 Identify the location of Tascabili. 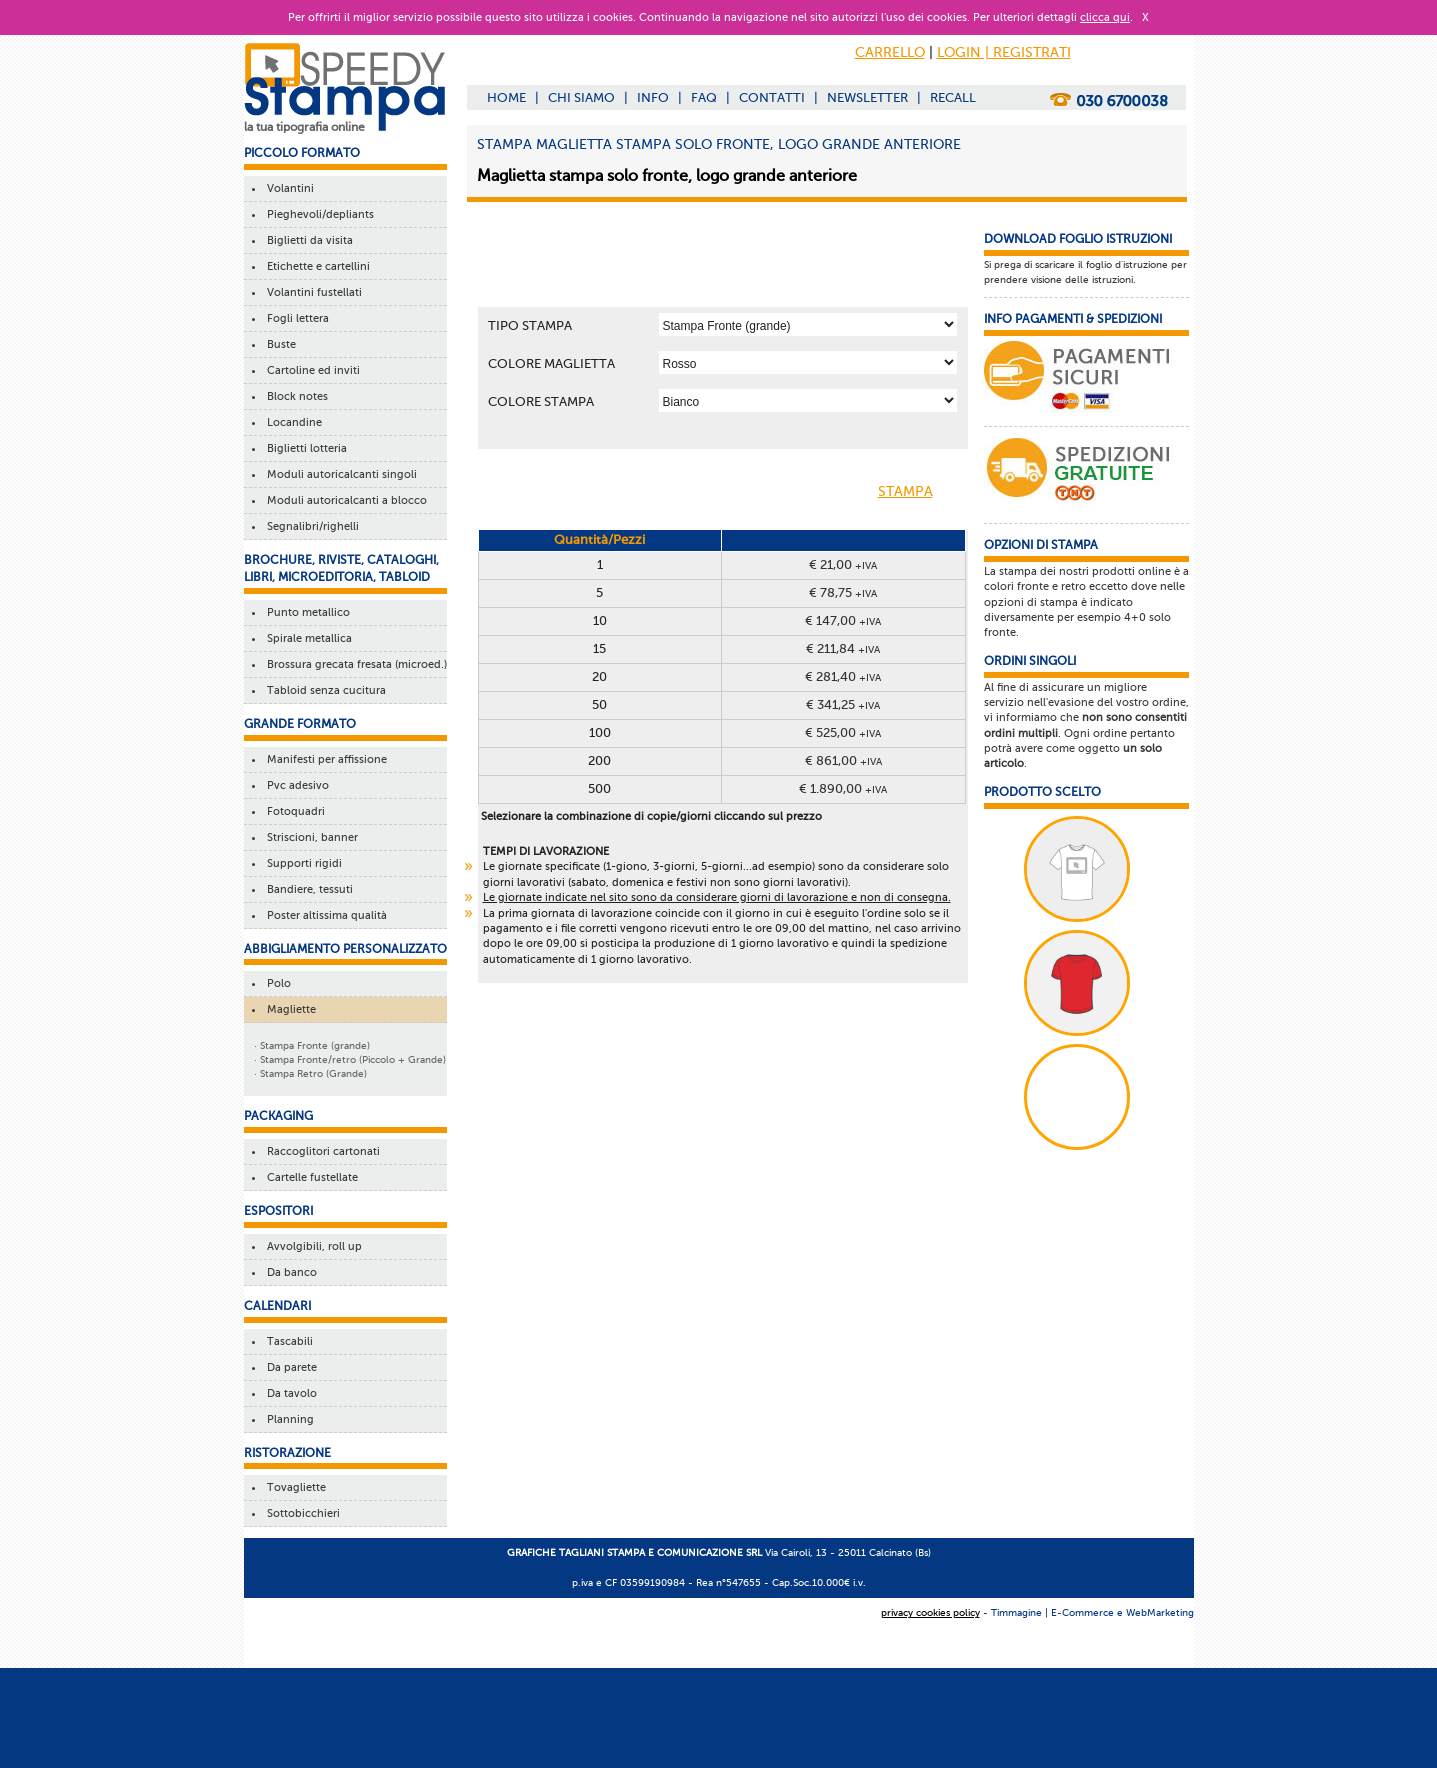
(287, 1341).